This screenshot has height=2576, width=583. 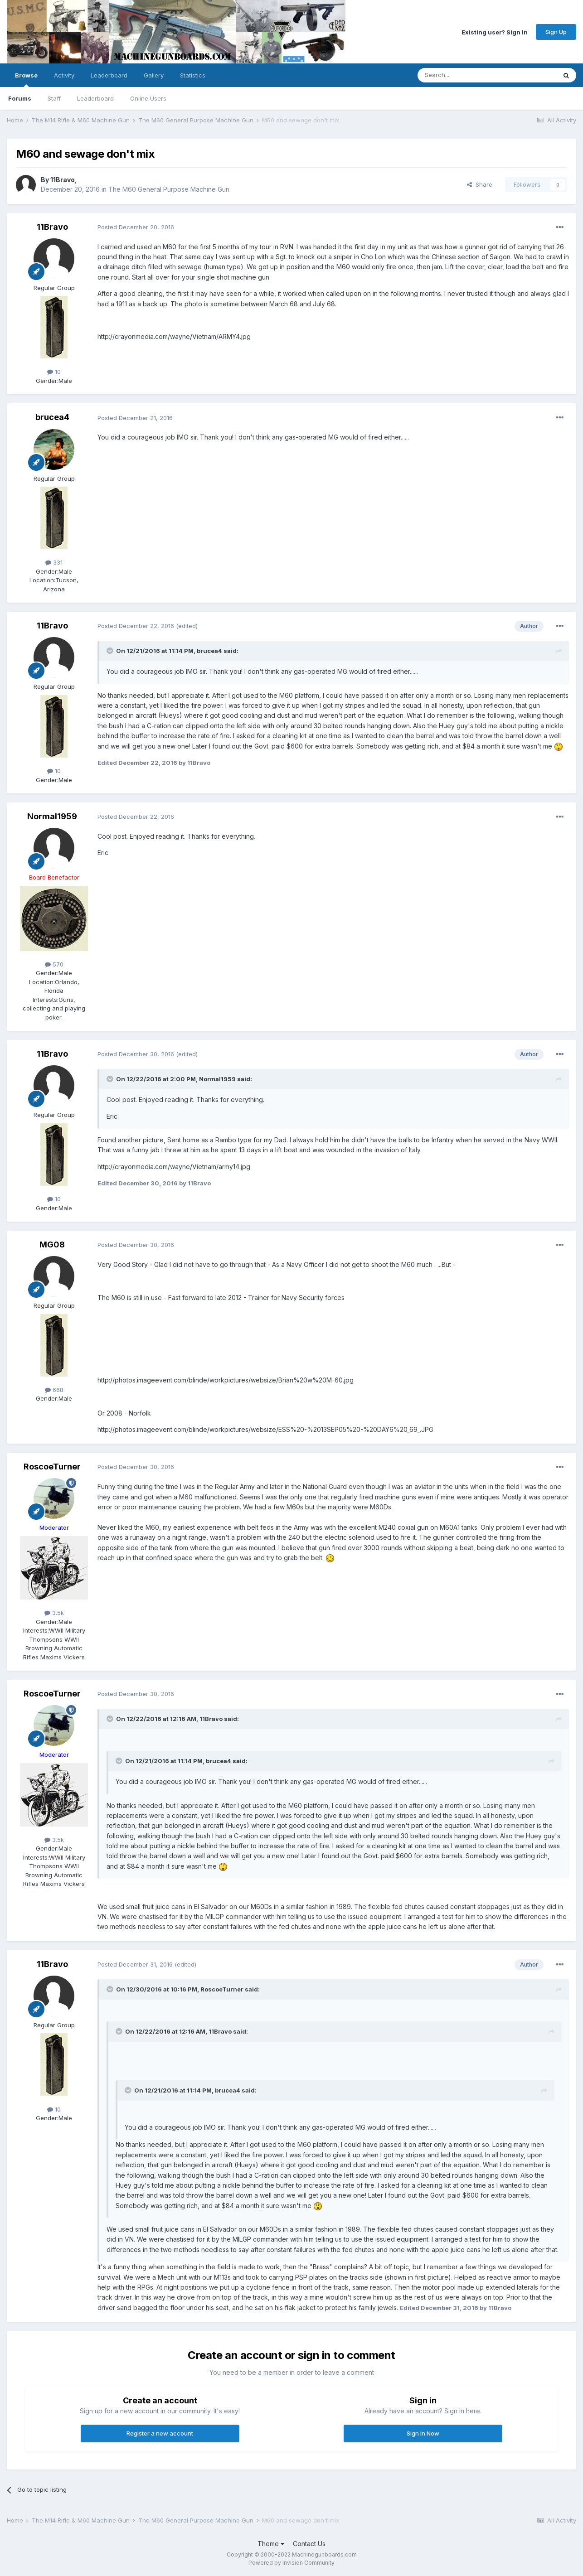 What do you see at coordinates (19, 98) in the screenshot?
I see `Forums` at bounding box center [19, 98].